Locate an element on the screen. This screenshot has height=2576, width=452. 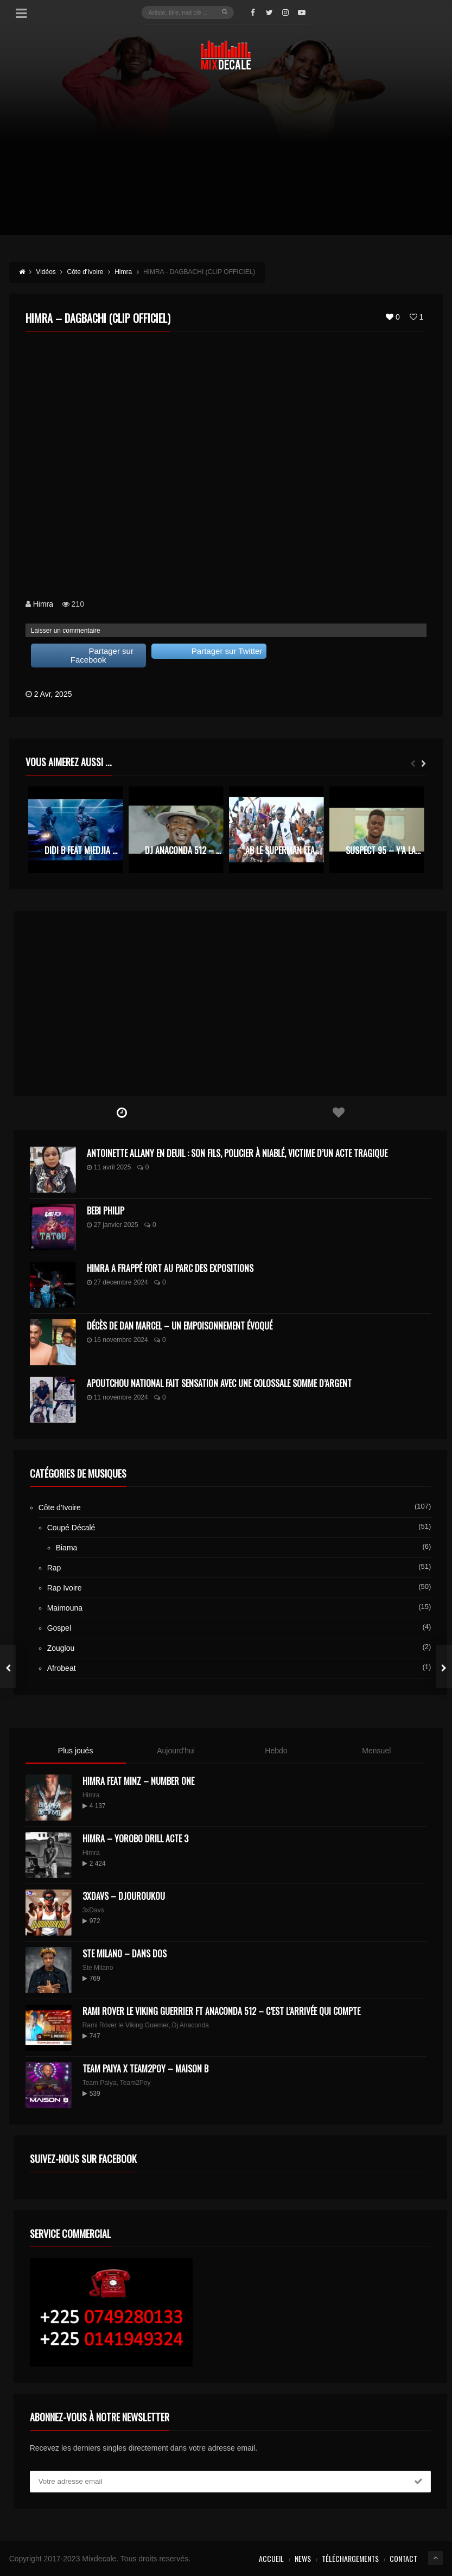
27 décembre 2024 is located at coordinates (117, 1282).